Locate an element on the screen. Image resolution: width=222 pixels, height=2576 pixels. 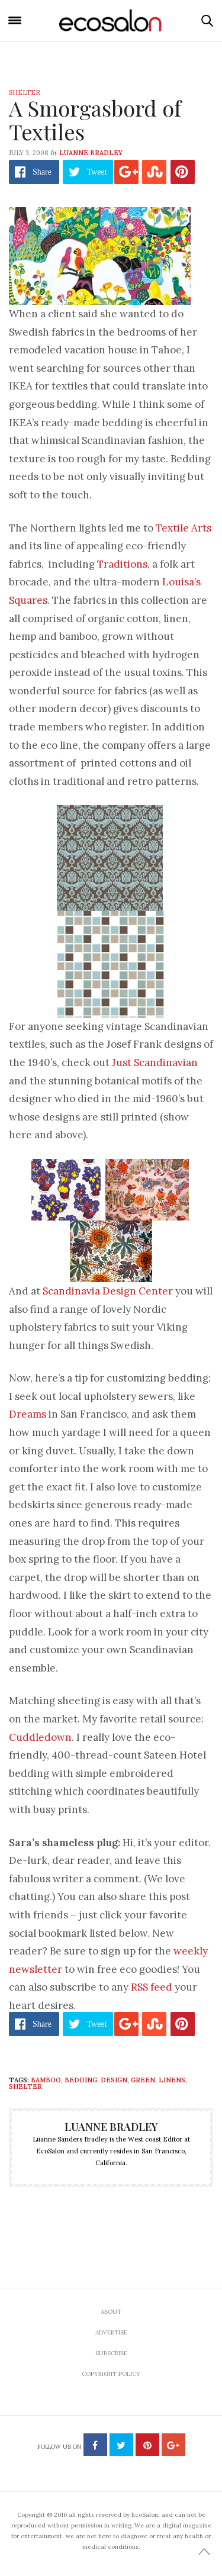
design is located at coordinates (114, 2080).